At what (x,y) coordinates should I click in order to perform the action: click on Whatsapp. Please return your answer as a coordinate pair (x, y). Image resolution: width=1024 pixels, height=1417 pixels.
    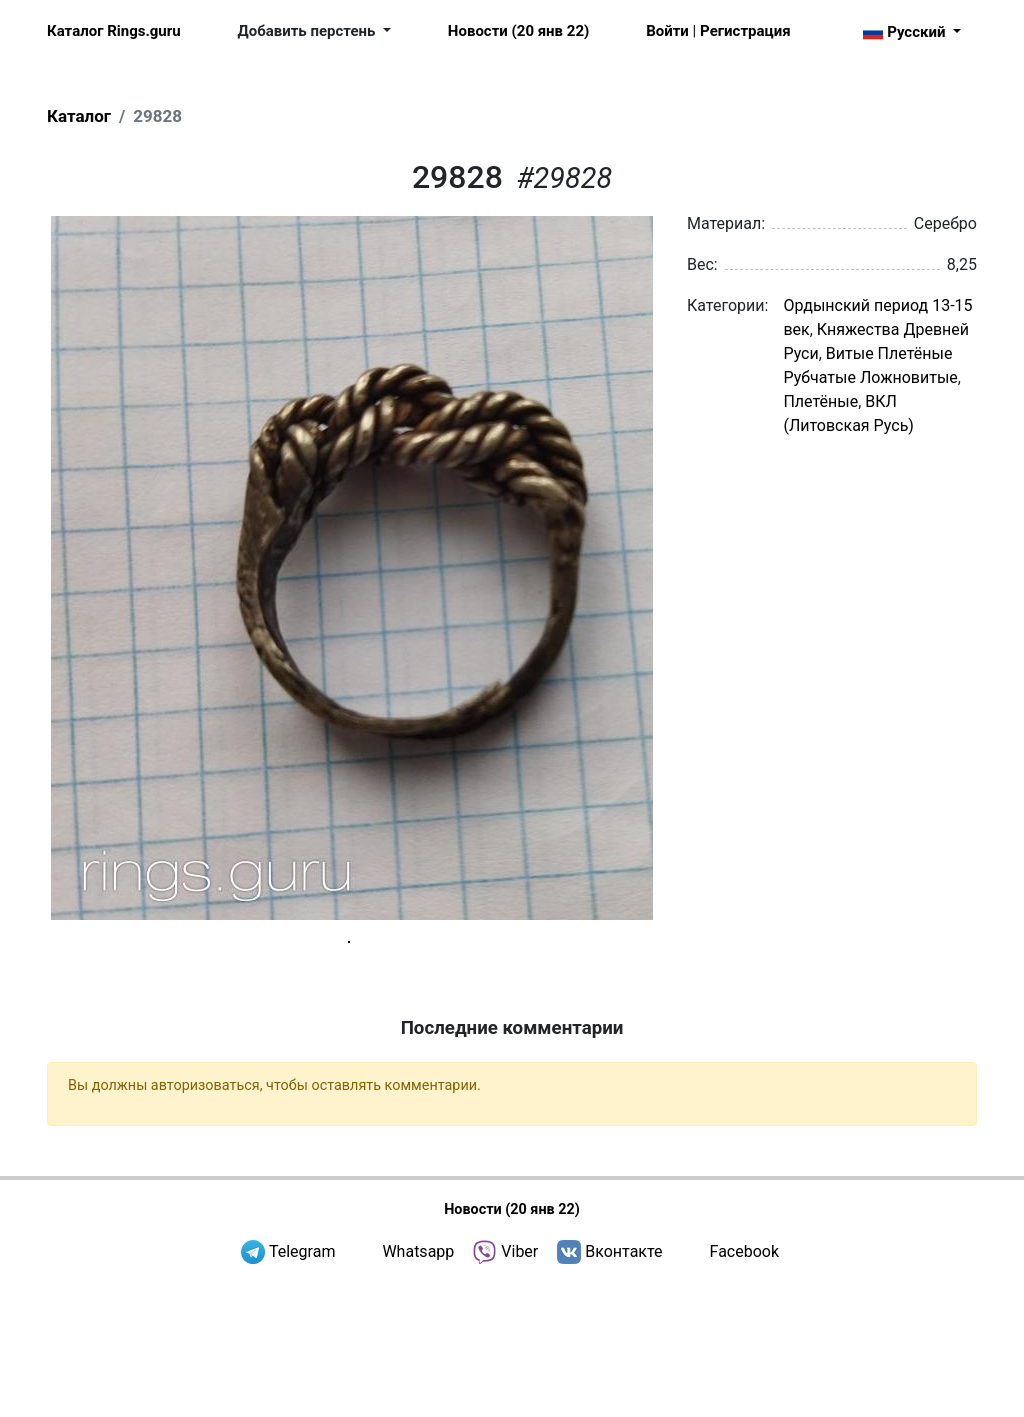
    Looking at the image, I should click on (418, 1386).